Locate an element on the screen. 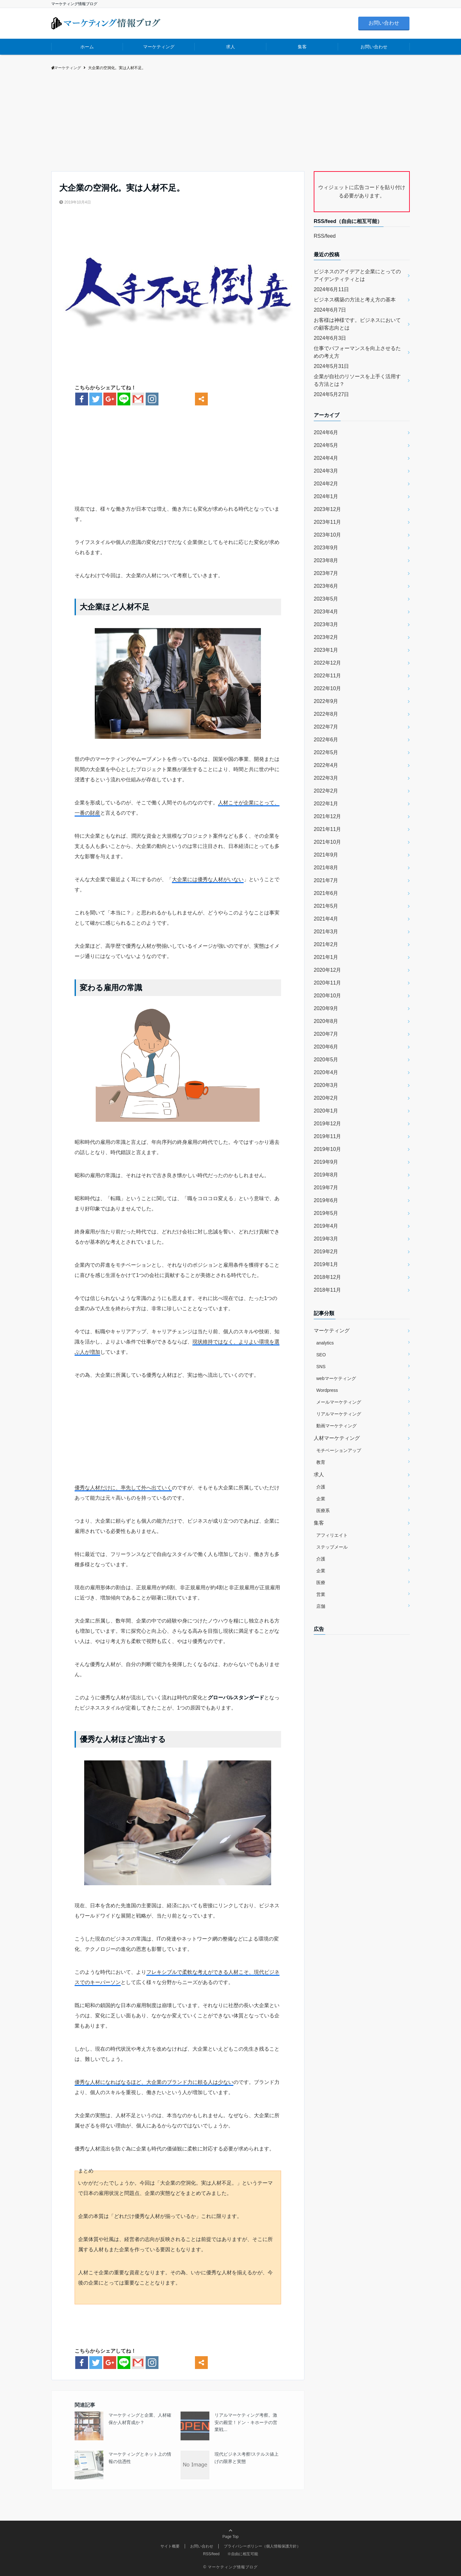 The width and height of the screenshot is (461, 2576). 2019年10月 is located at coordinates (327, 1149).